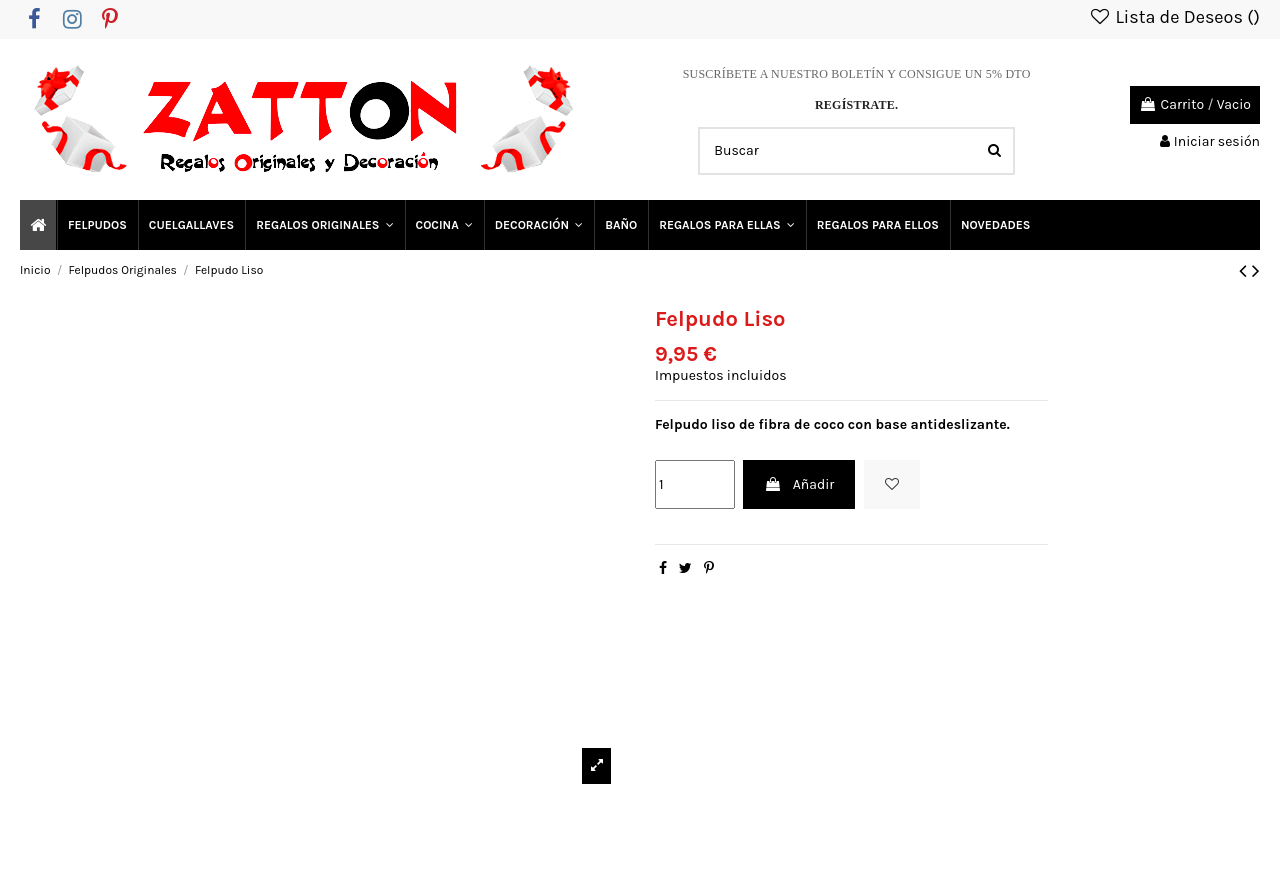 This screenshot has width=1280, height=876. Describe the element at coordinates (1174, 17) in the screenshot. I see `Lista de Deseos ()` at that location.